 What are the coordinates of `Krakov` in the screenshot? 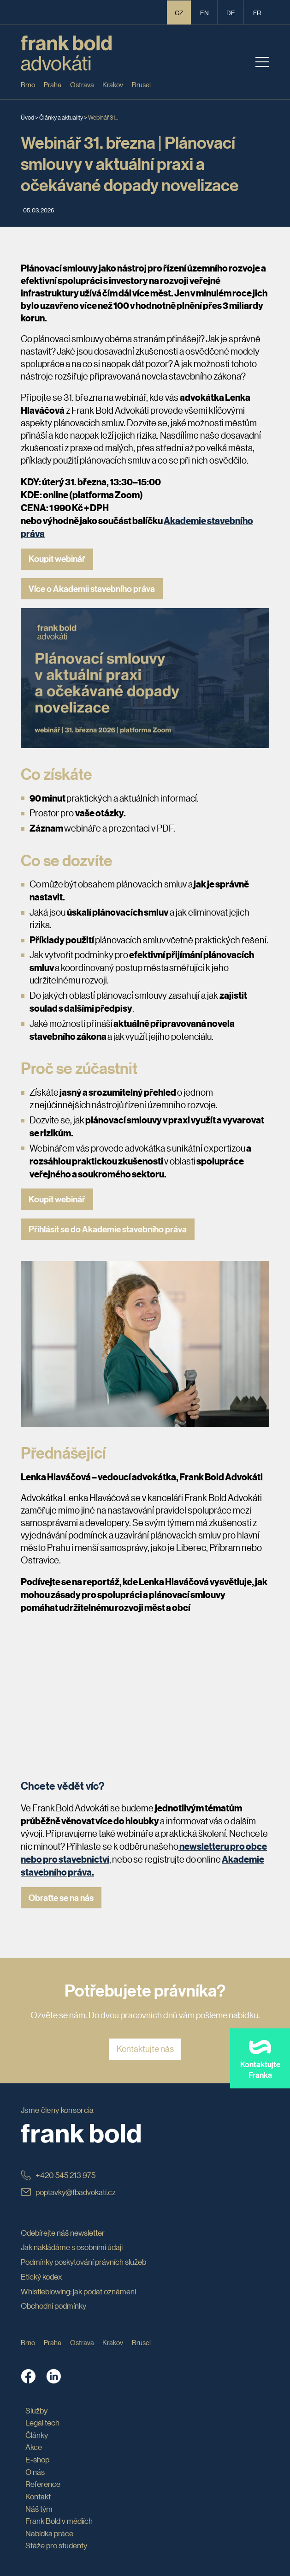 It's located at (112, 84).